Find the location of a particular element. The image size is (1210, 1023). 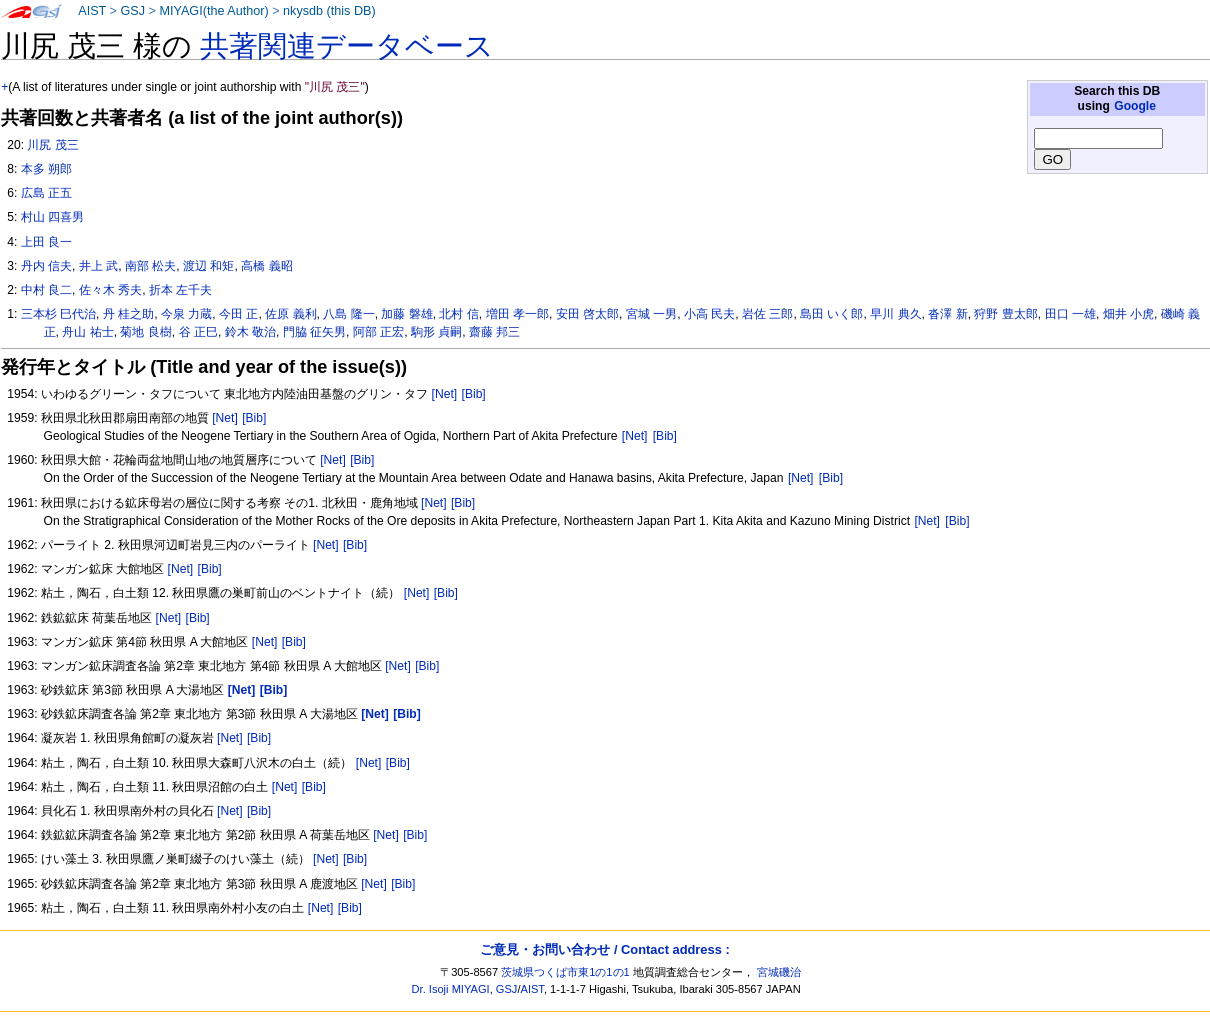

AIST is located at coordinates (92, 11).